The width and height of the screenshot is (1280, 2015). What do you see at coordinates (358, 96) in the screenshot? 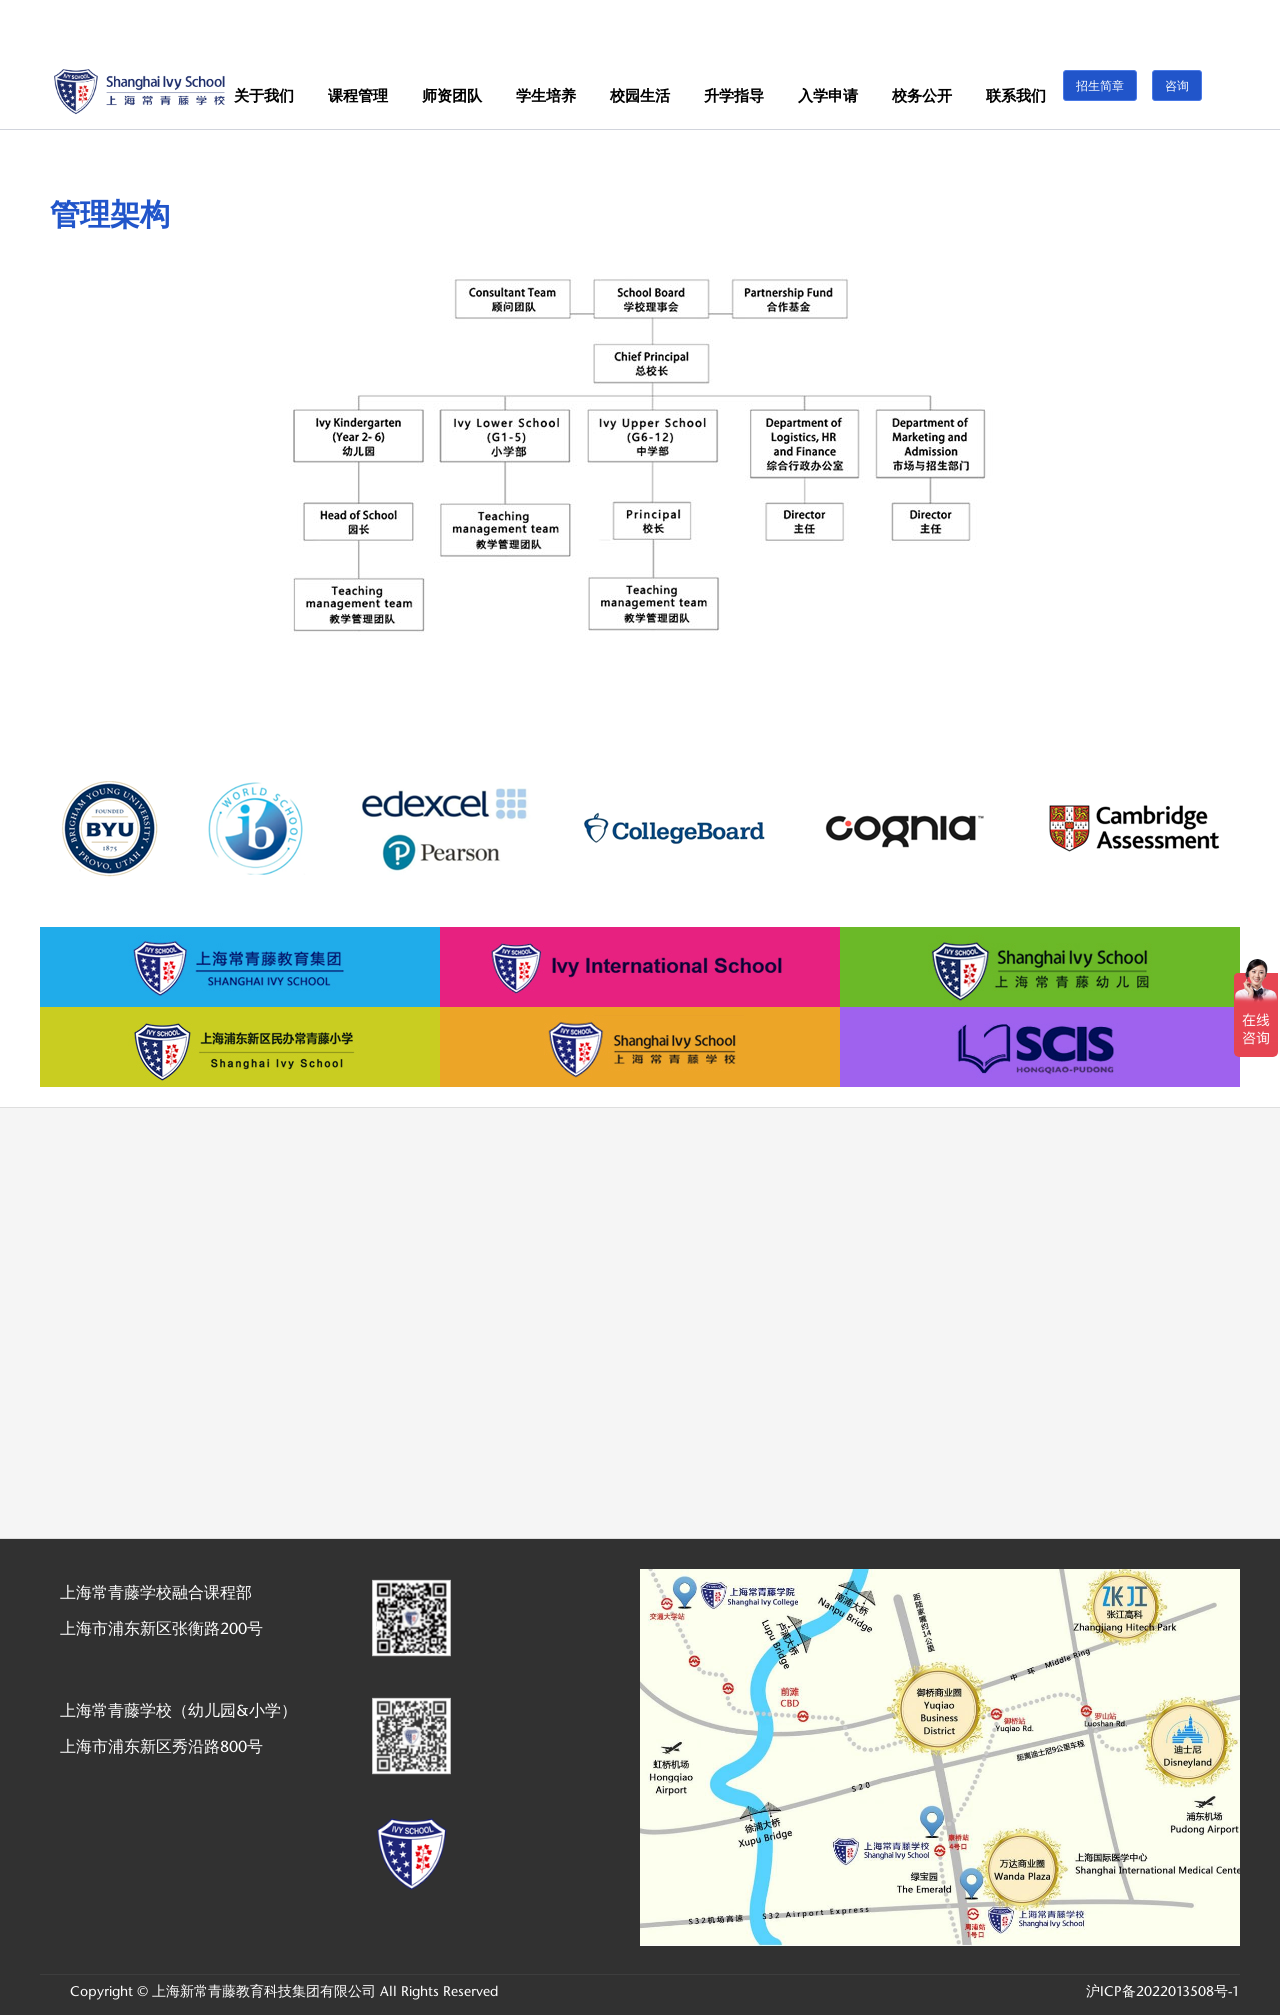
I see `课程管理` at bounding box center [358, 96].